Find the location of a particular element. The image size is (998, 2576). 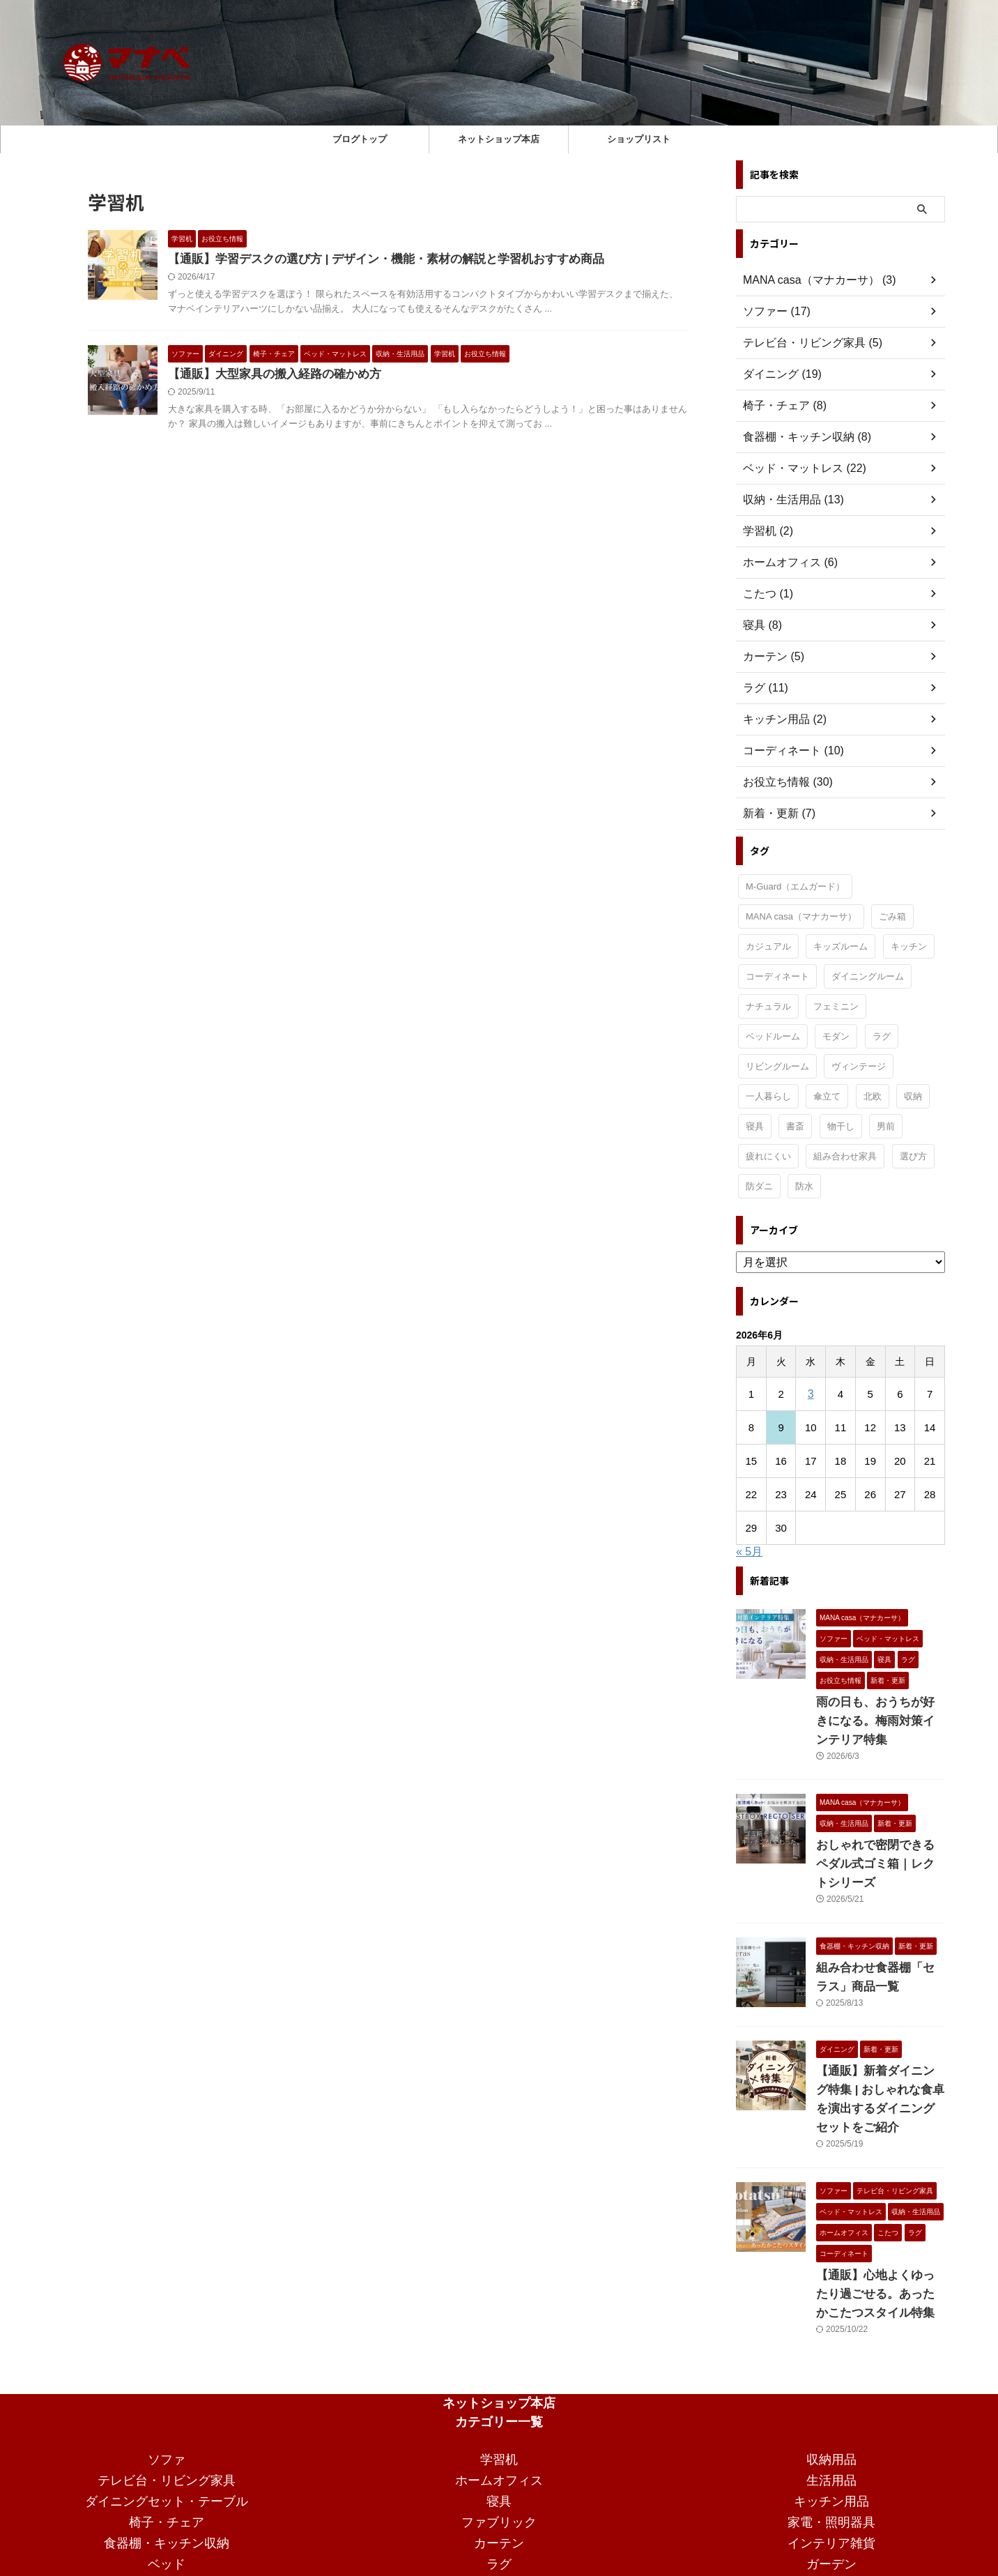

選び方 [選び方 (7個の項目)] is located at coordinates (913, 1156).